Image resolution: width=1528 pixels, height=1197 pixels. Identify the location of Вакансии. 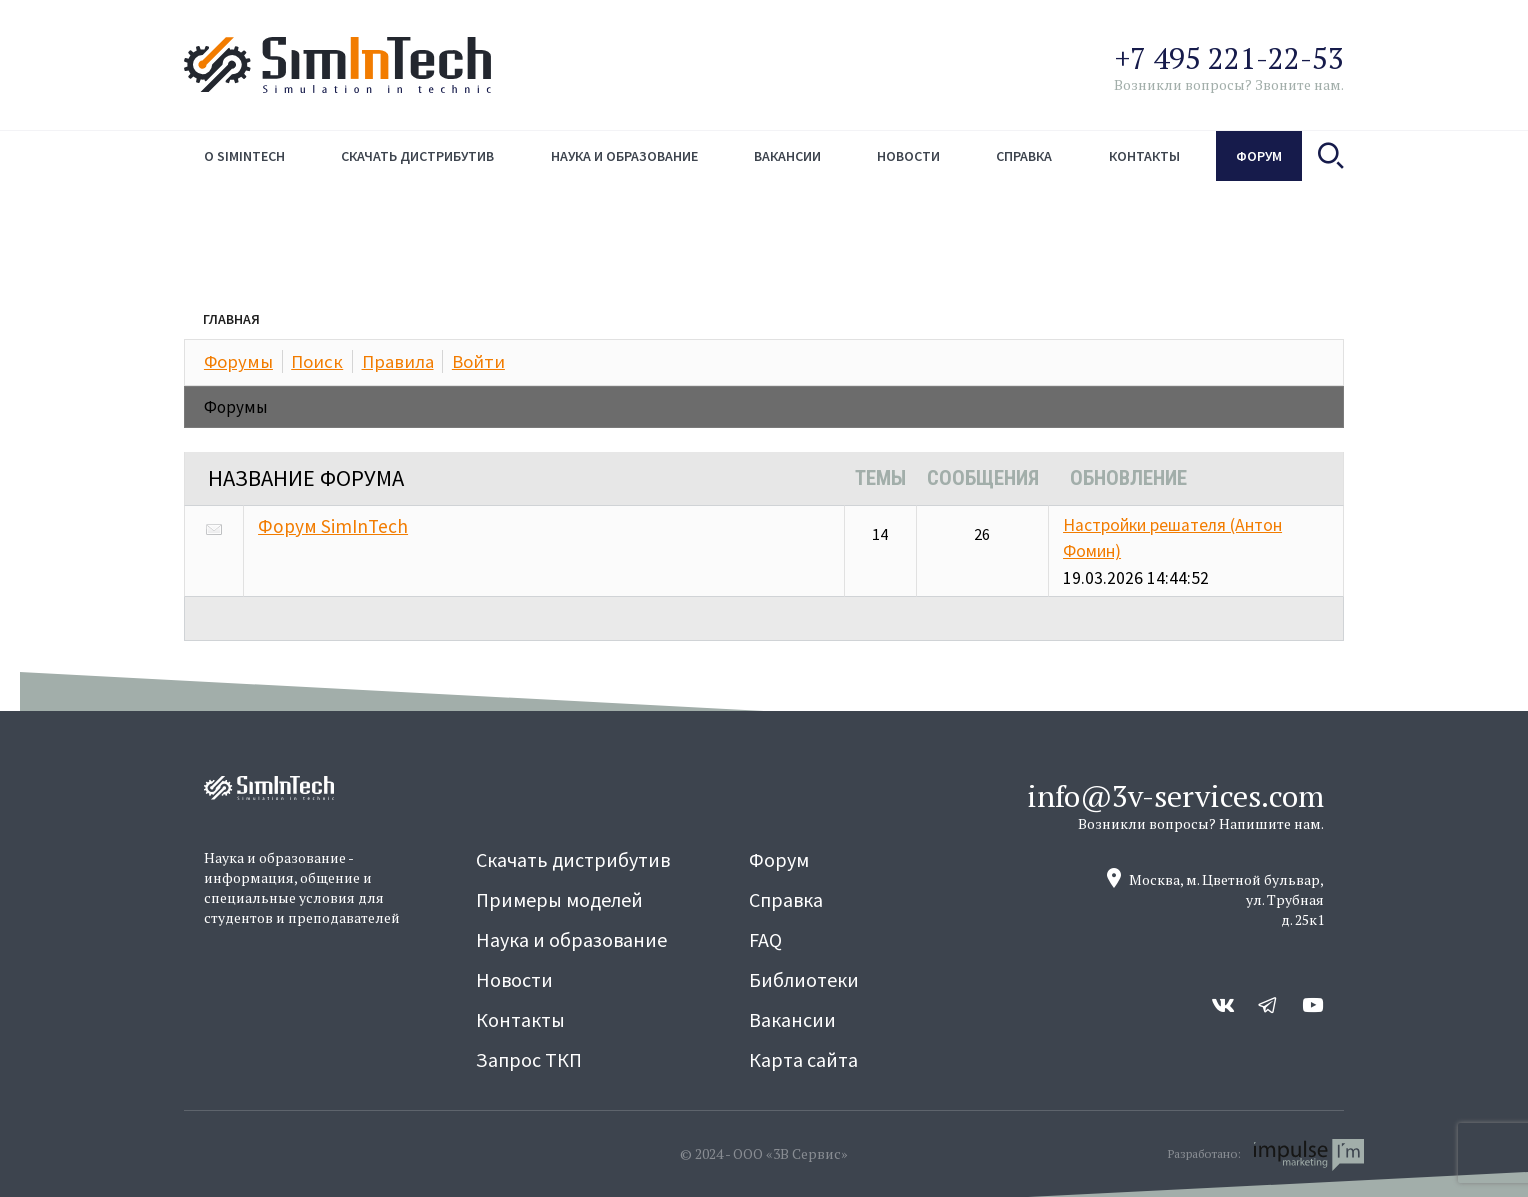
(787, 156).